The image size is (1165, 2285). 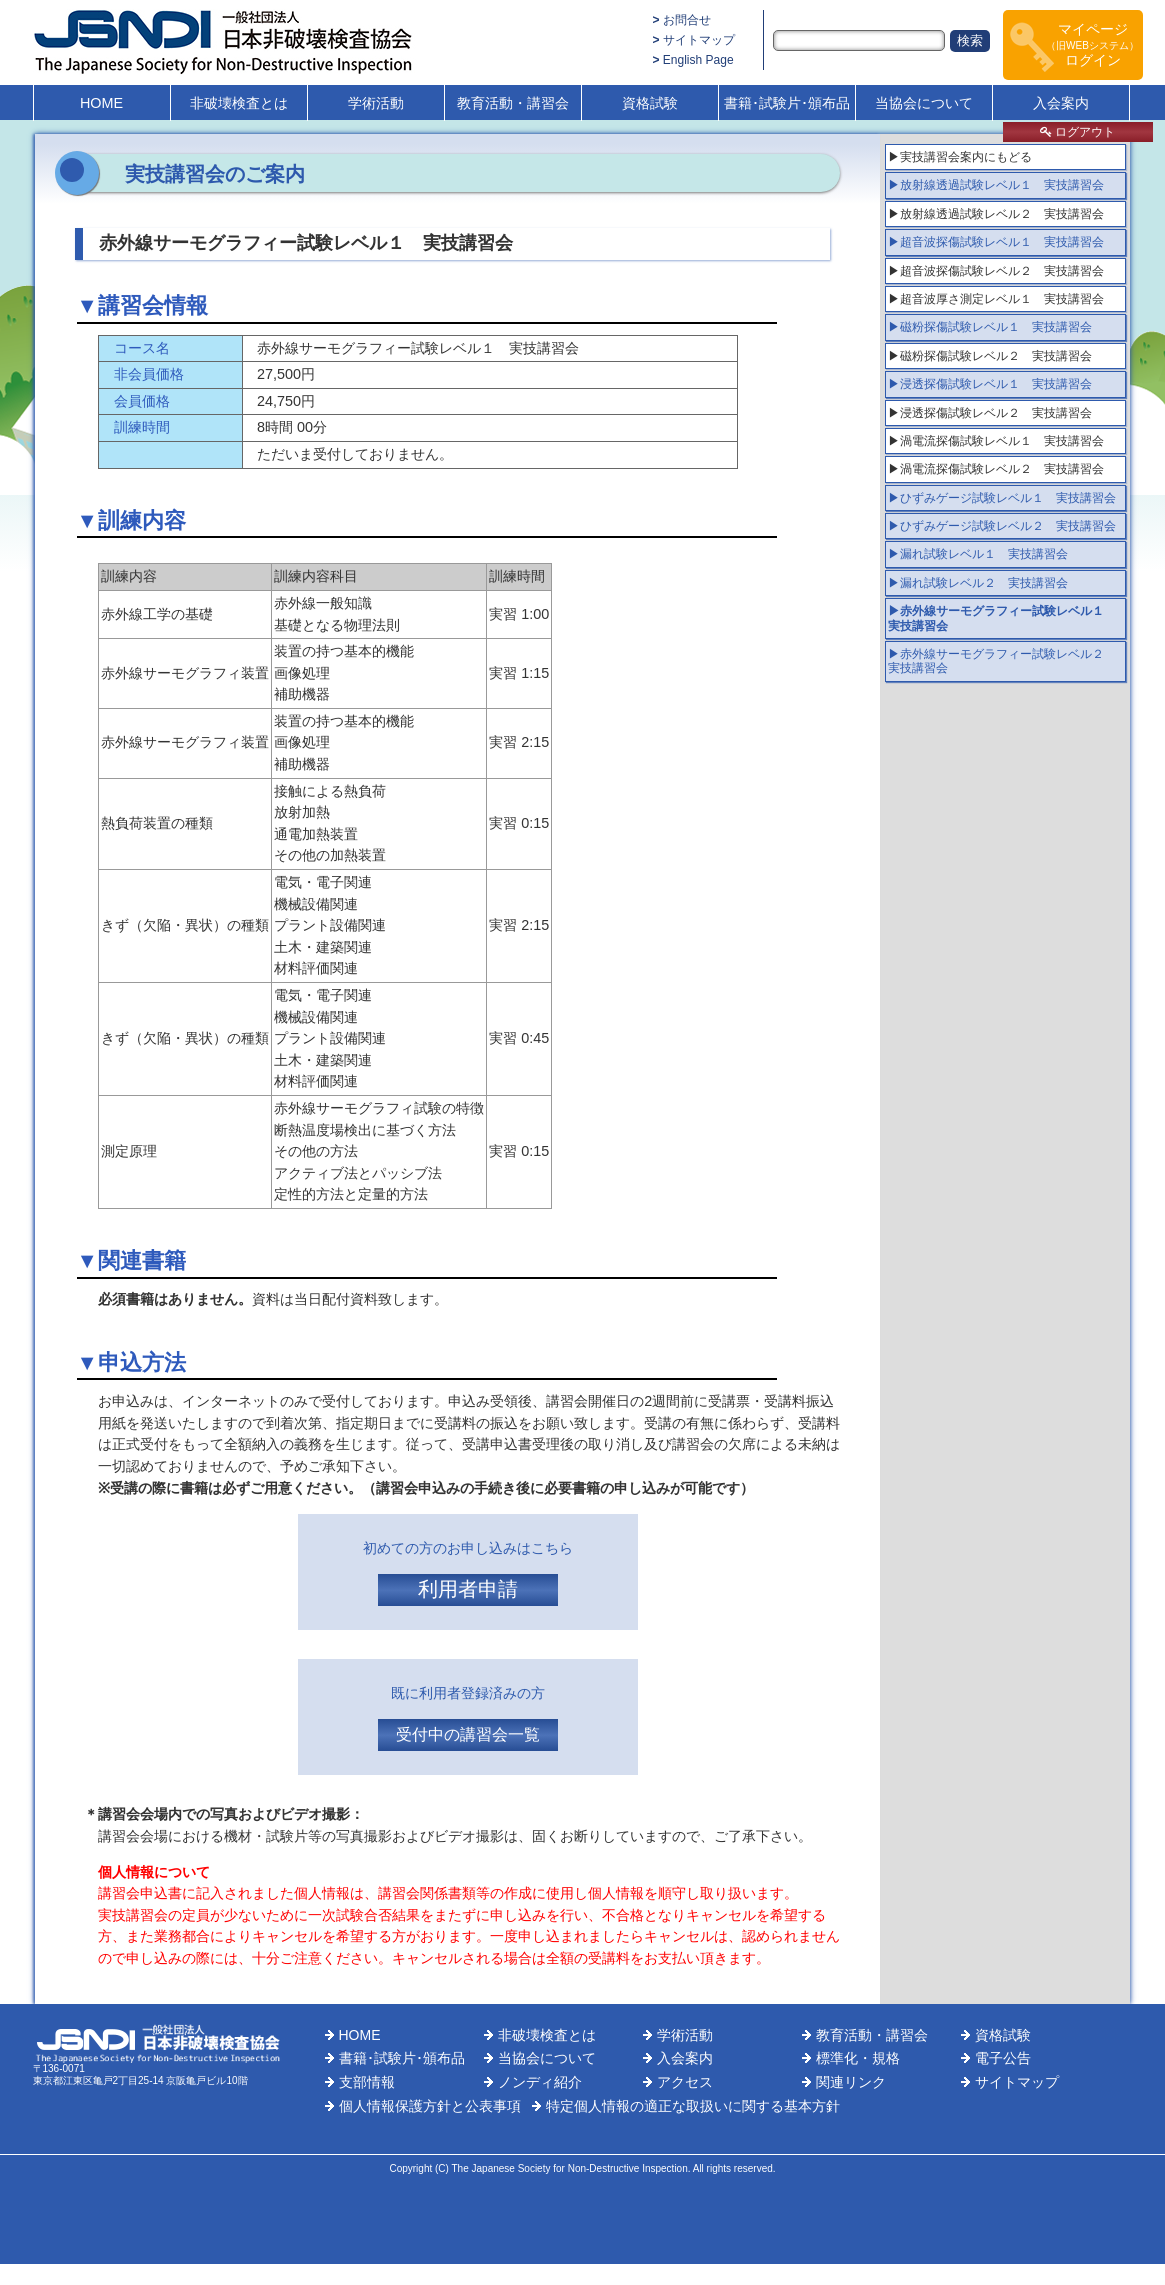 I want to click on 関連リンク, so click(x=851, y=2082).